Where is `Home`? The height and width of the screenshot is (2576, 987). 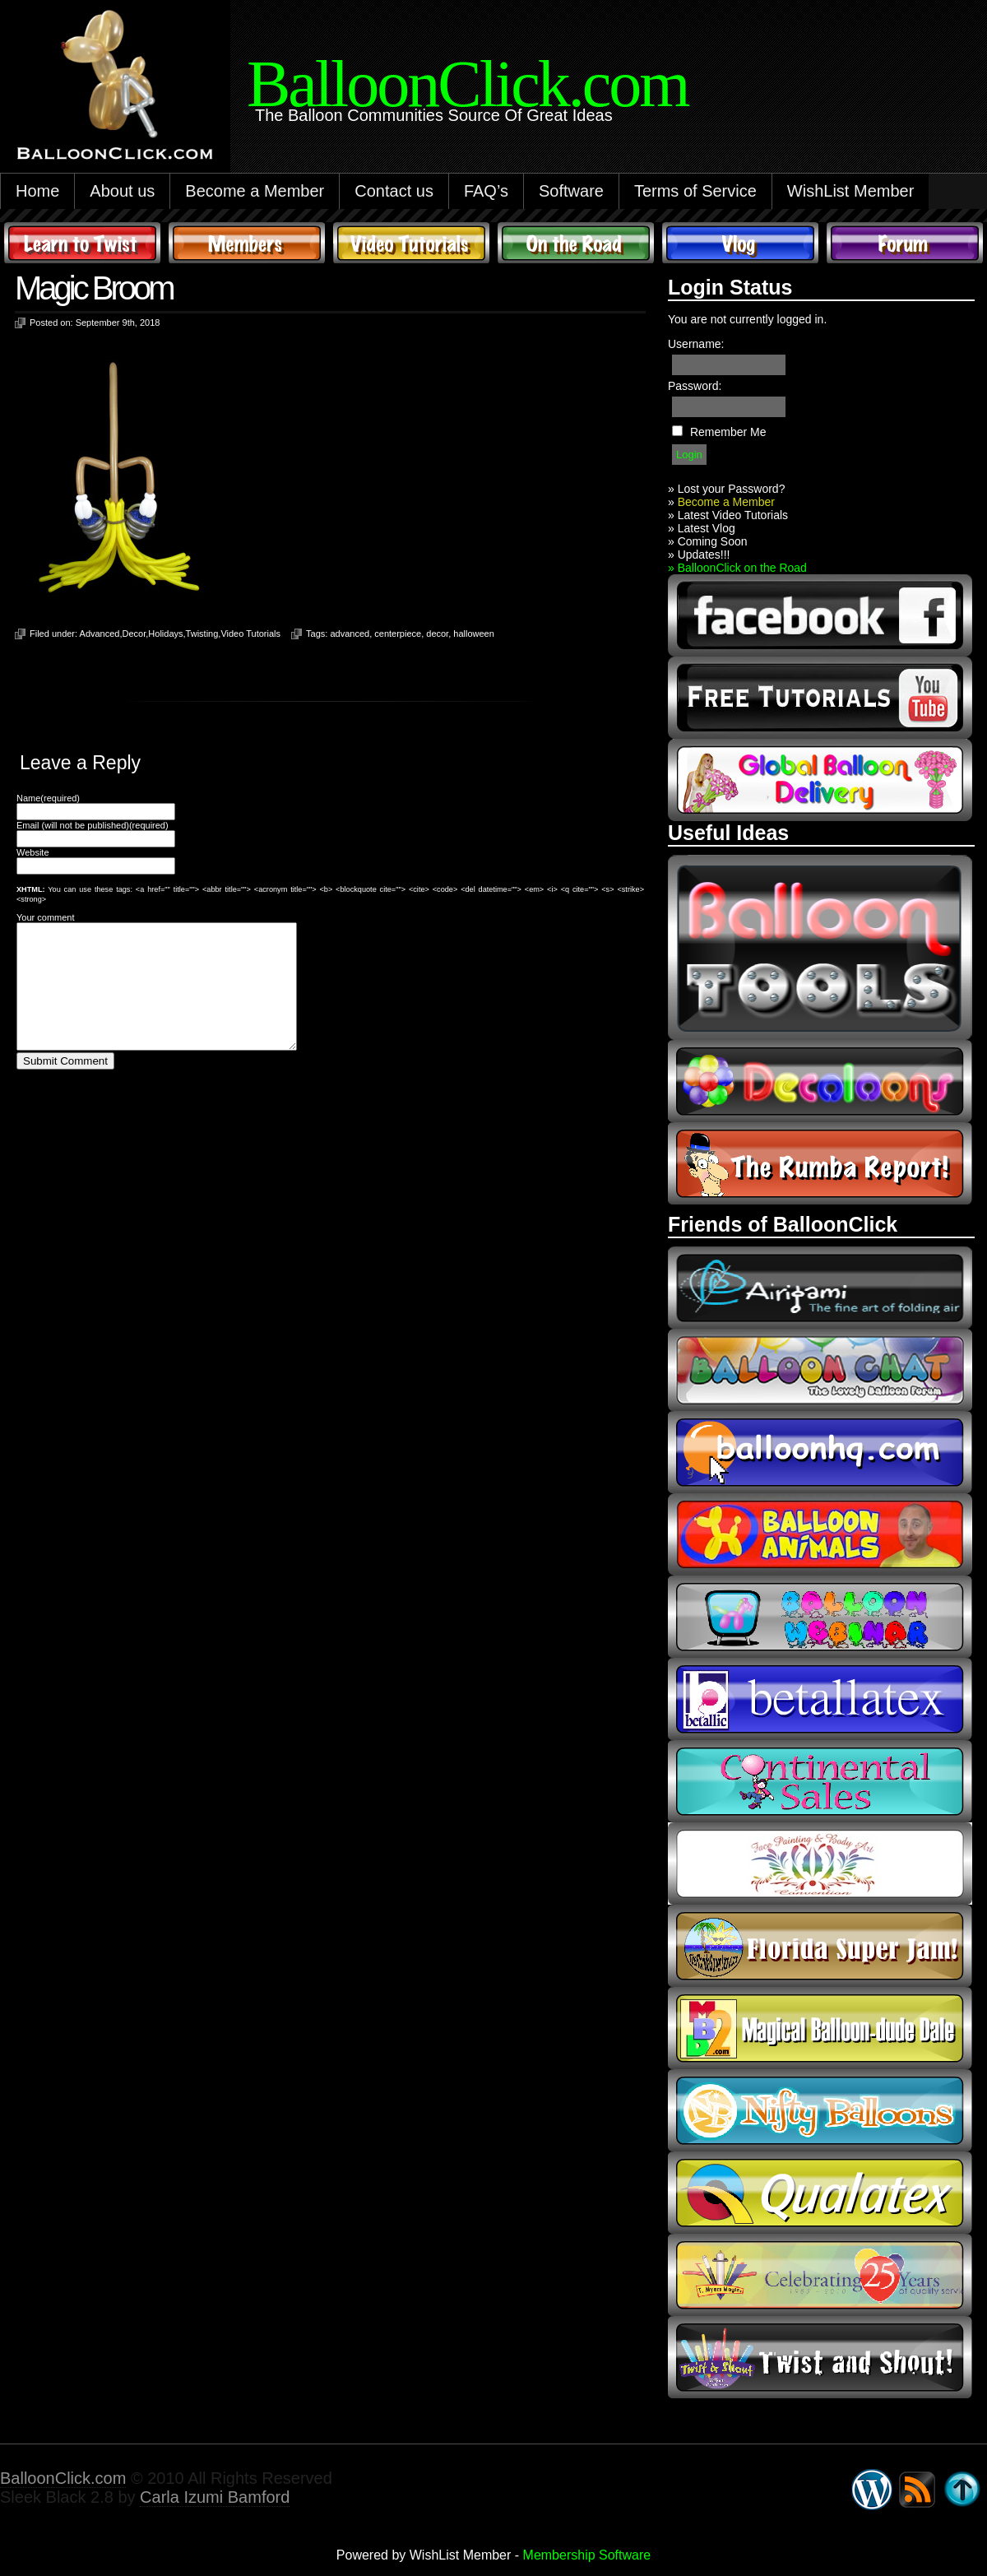 Home is located at coordinates (37, 191).